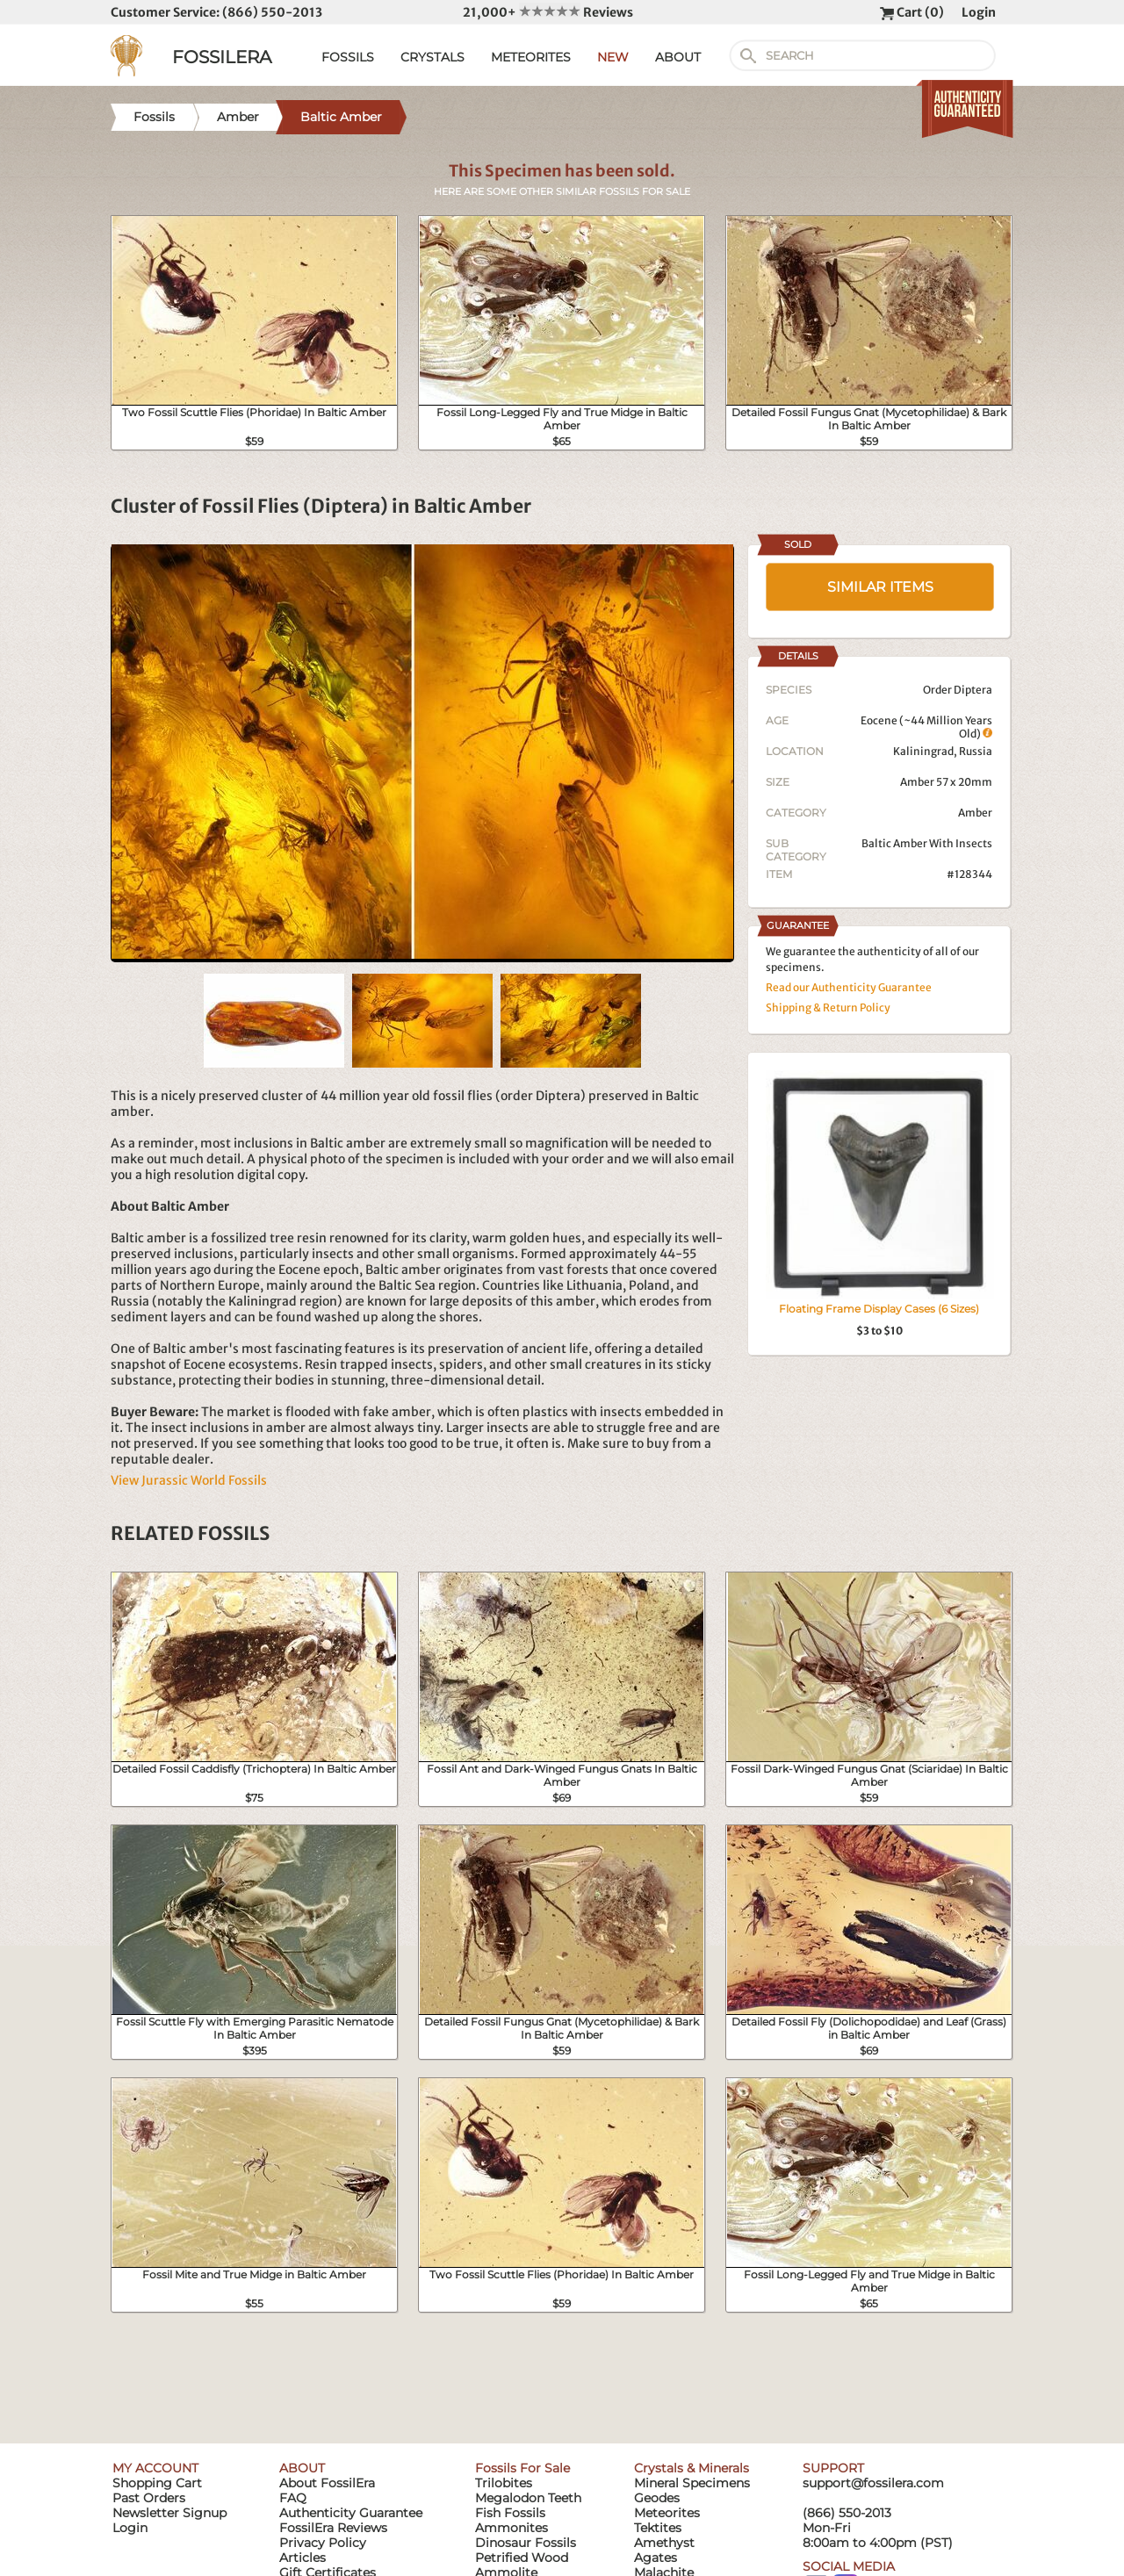  I want to click on Amber, so click(975, 812).